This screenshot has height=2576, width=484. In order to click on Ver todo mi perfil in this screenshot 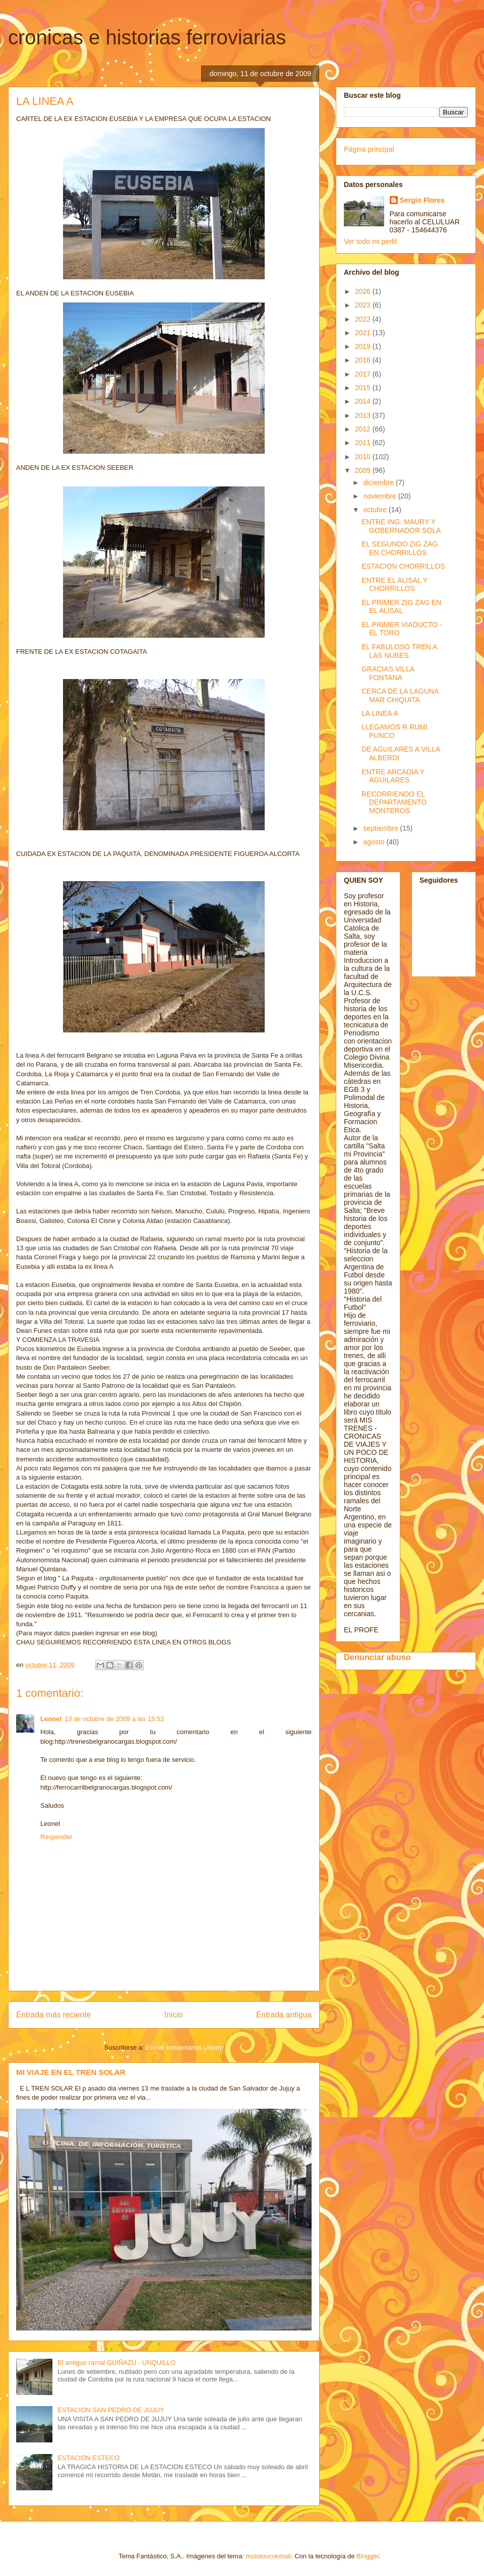, I will do `click(370, 241)`.